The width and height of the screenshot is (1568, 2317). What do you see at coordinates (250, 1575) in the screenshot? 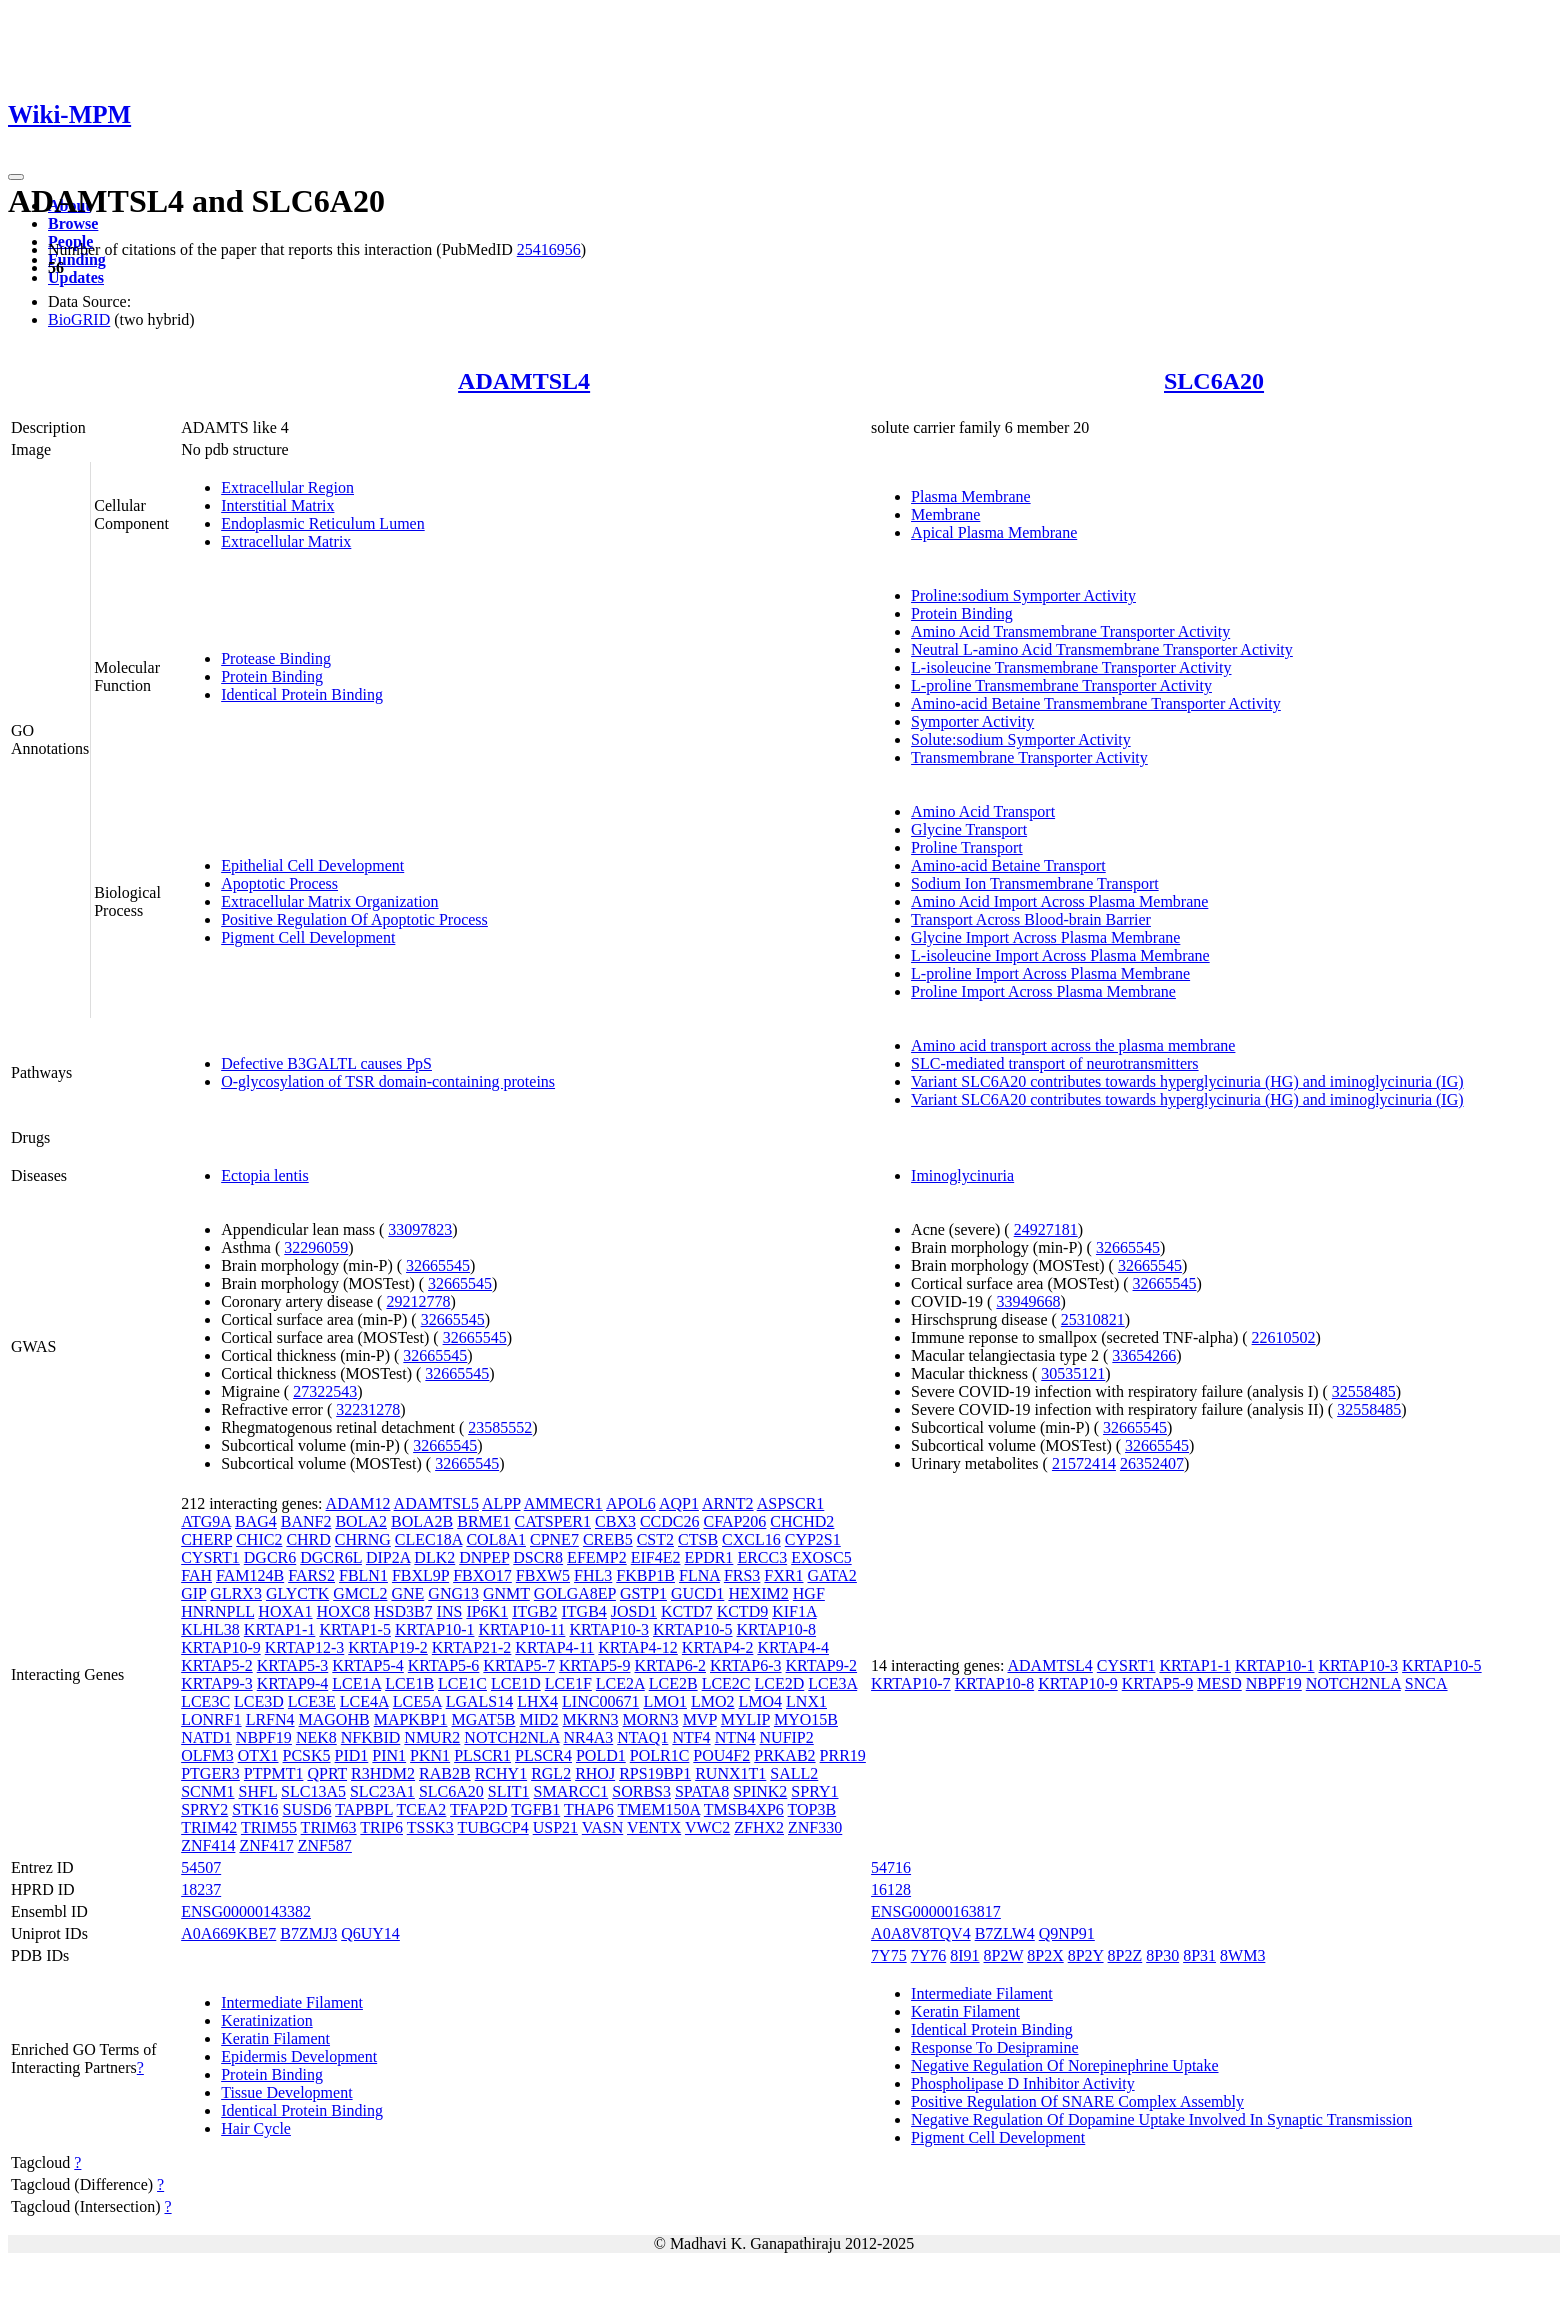
I see `FAM124B` at bounding box center [250, 1575].